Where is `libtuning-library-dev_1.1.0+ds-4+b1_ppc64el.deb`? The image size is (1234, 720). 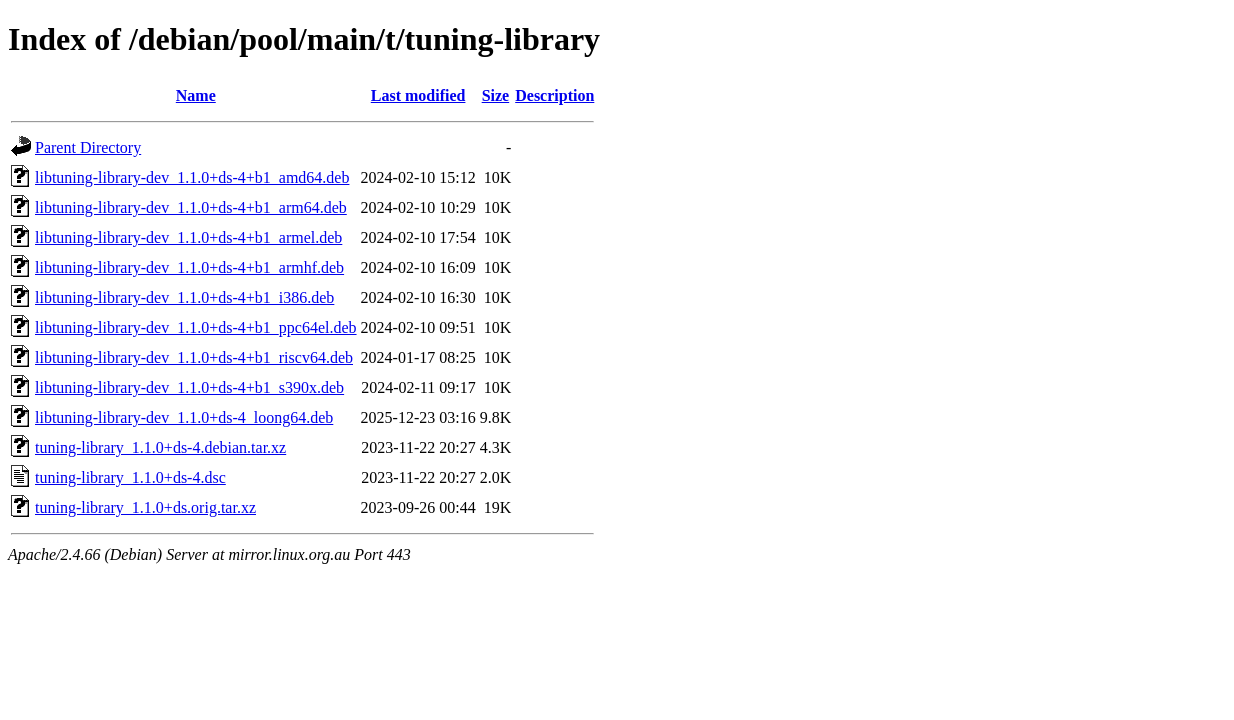 libtuning-library-dev_1.1.0+ds-4+b1_ppc64el.deb is located at coordinates (196, 327).